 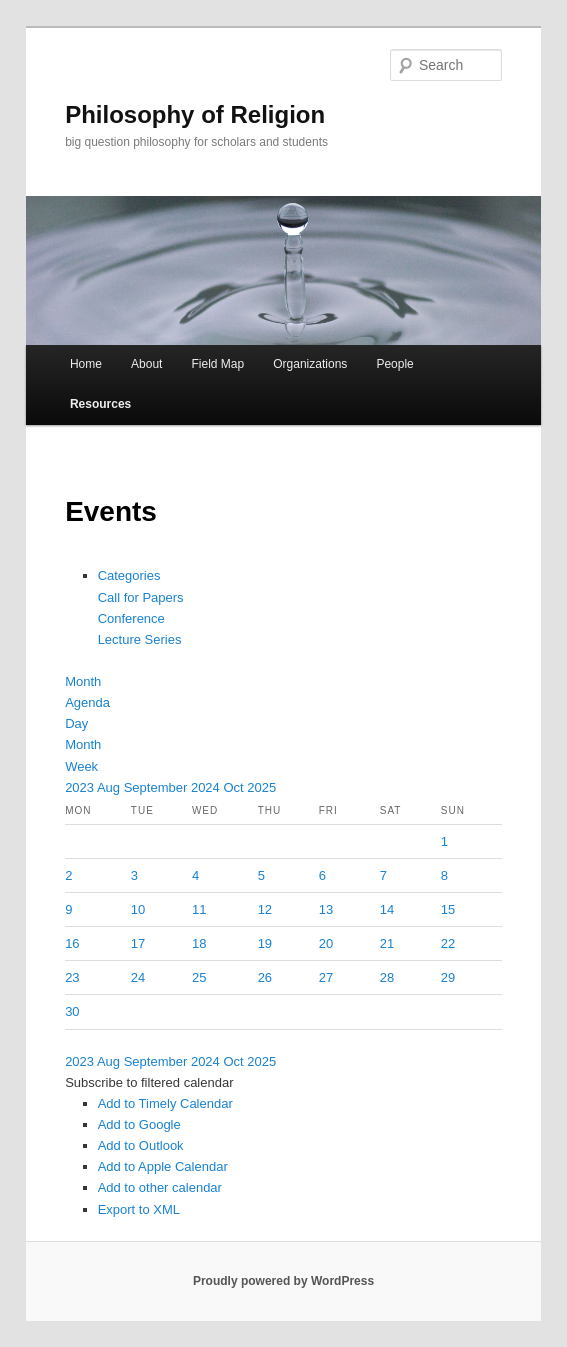 What do you see at coordinates (265, 943) in the screenshot?
I see `19` at bounding box center [265, 943].